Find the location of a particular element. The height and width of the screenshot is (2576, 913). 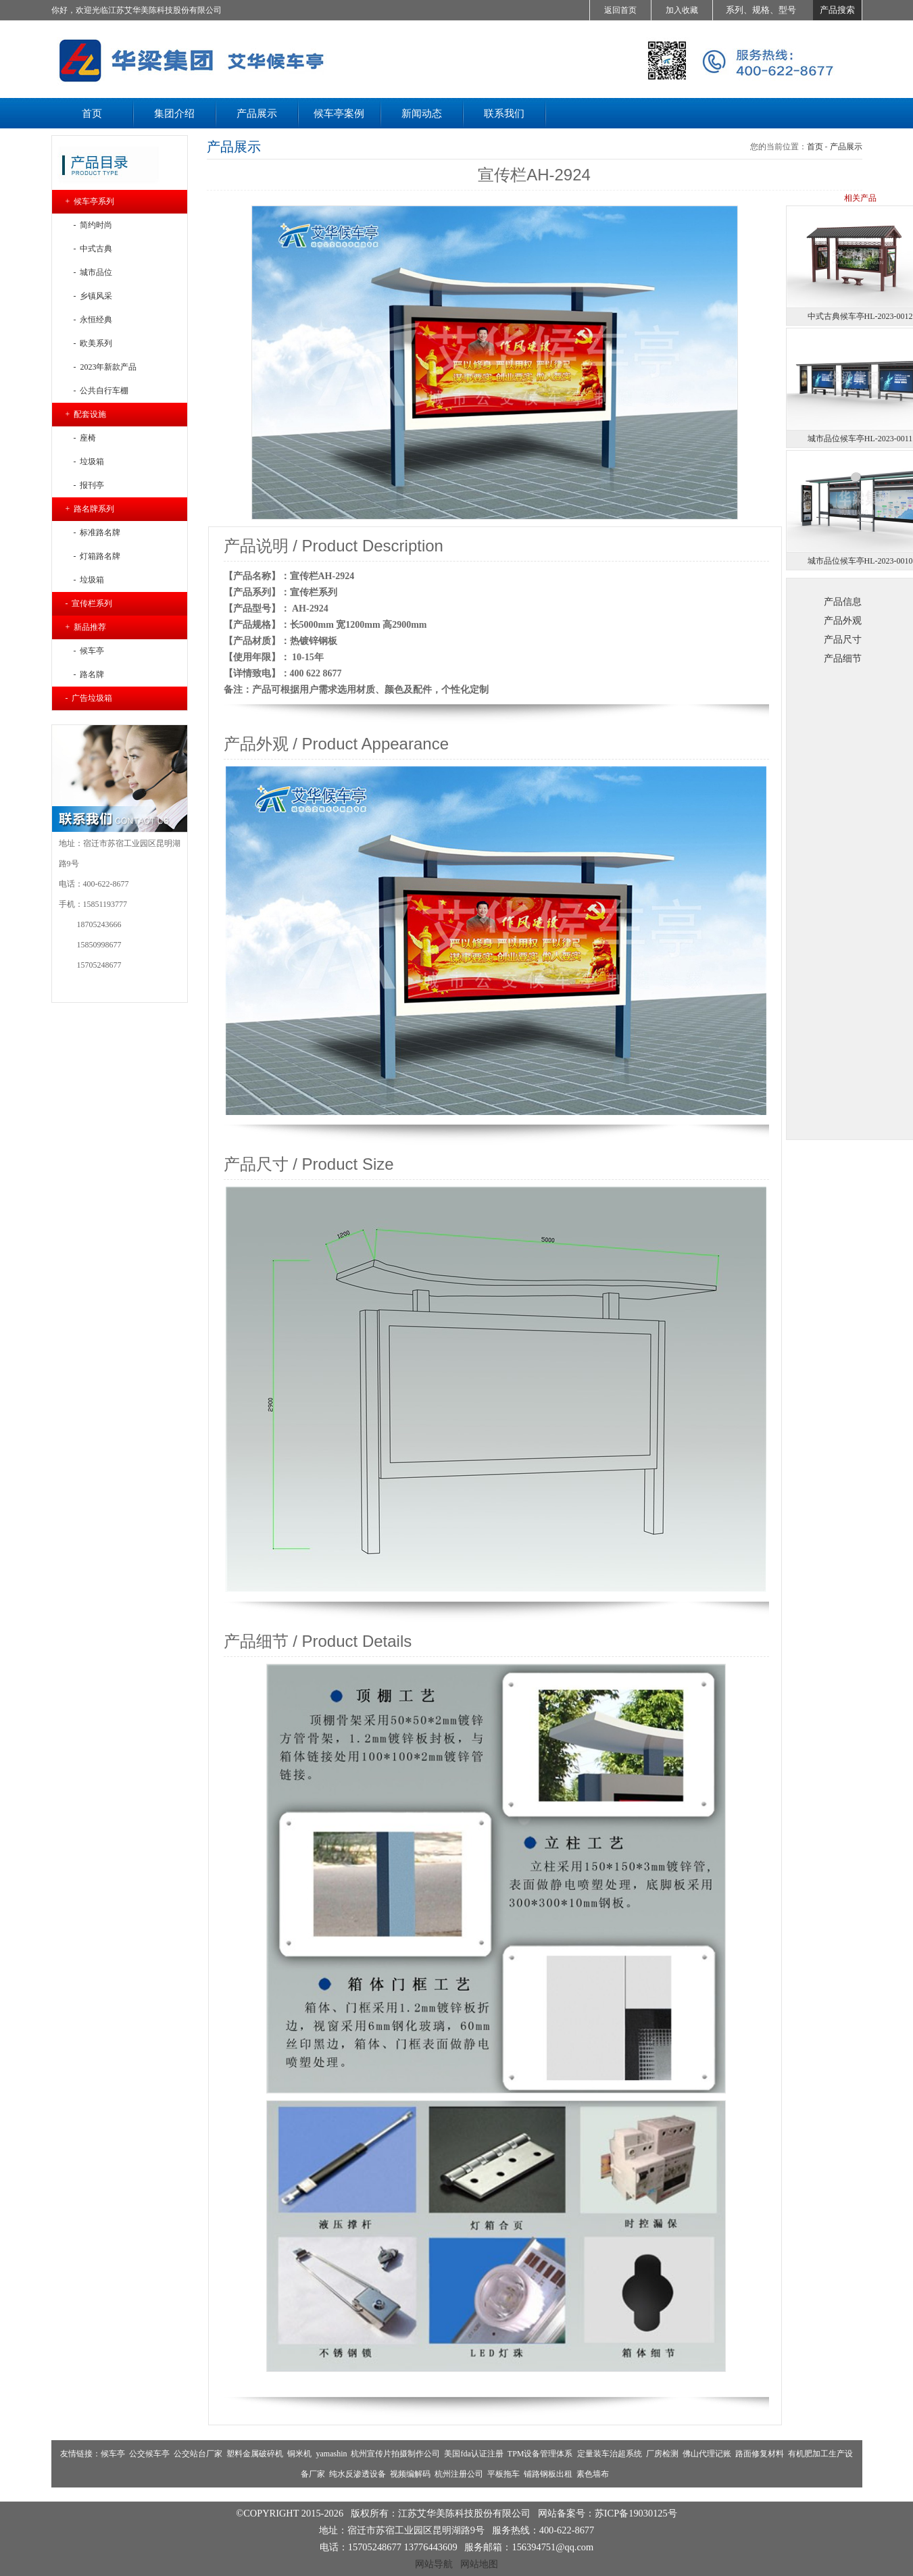

杭州宣传片拍摄制作公司 is located at coordinates (395, 2453).